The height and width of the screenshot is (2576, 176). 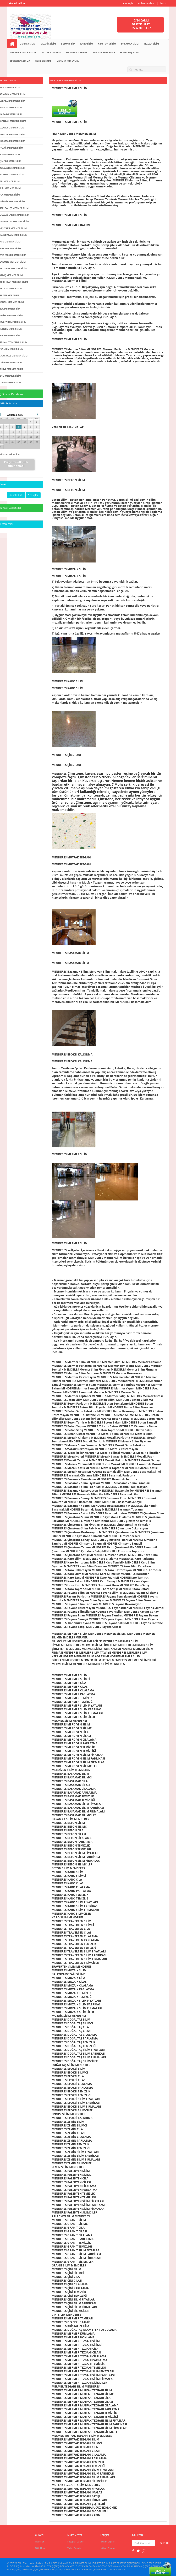 What do you see at coordinates (24, 330) in the screenshot?
I see `» MANİSA MERMER SİLİM` at bounding box center [24, 330].